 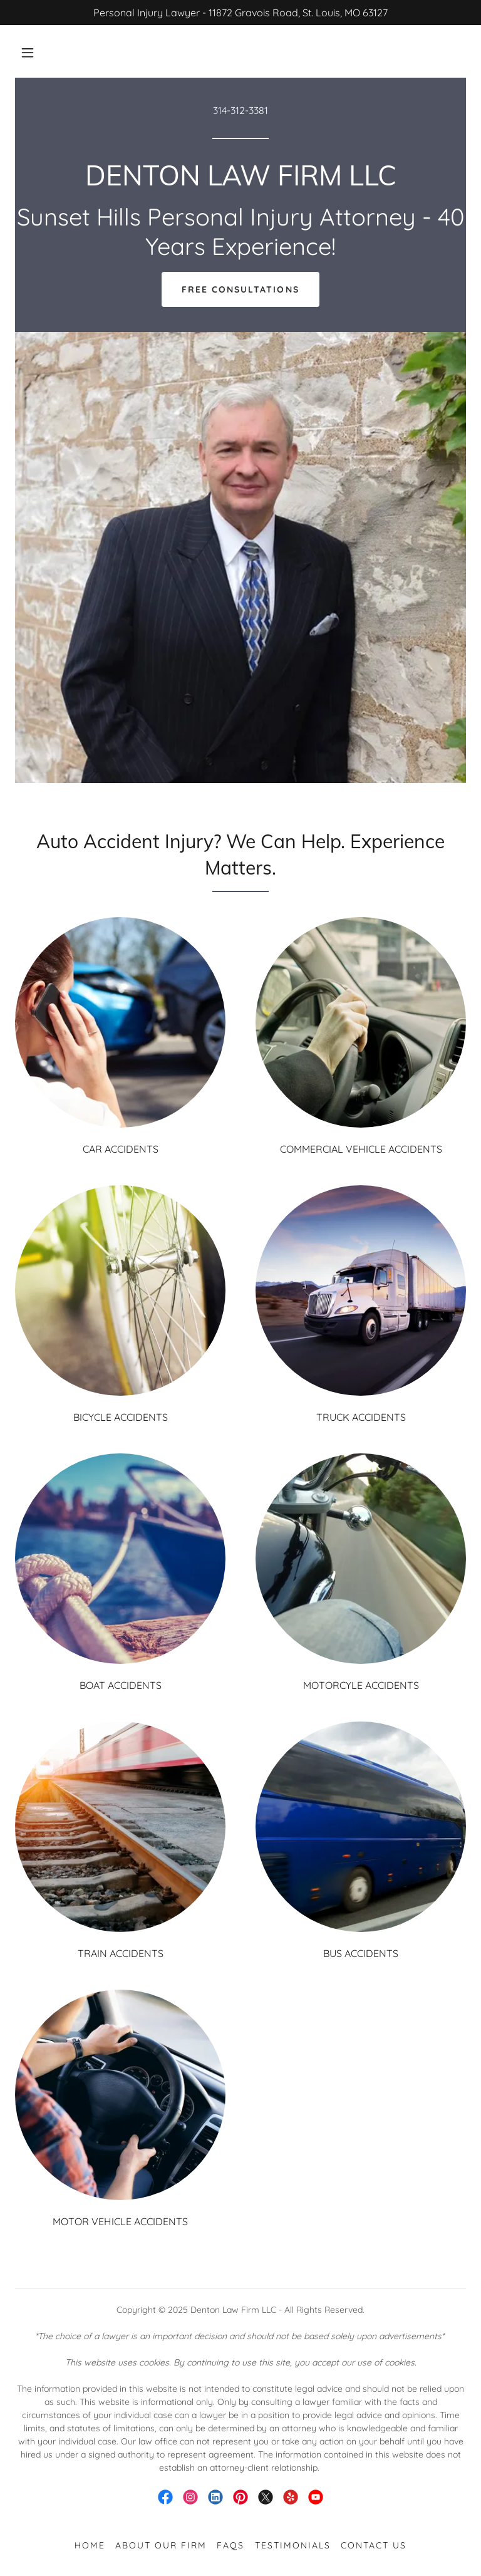 What do you see at coordinates (240, 110) in the screenshot?
I see `314-312-3381 [link]` at bounding box center [240, 110].